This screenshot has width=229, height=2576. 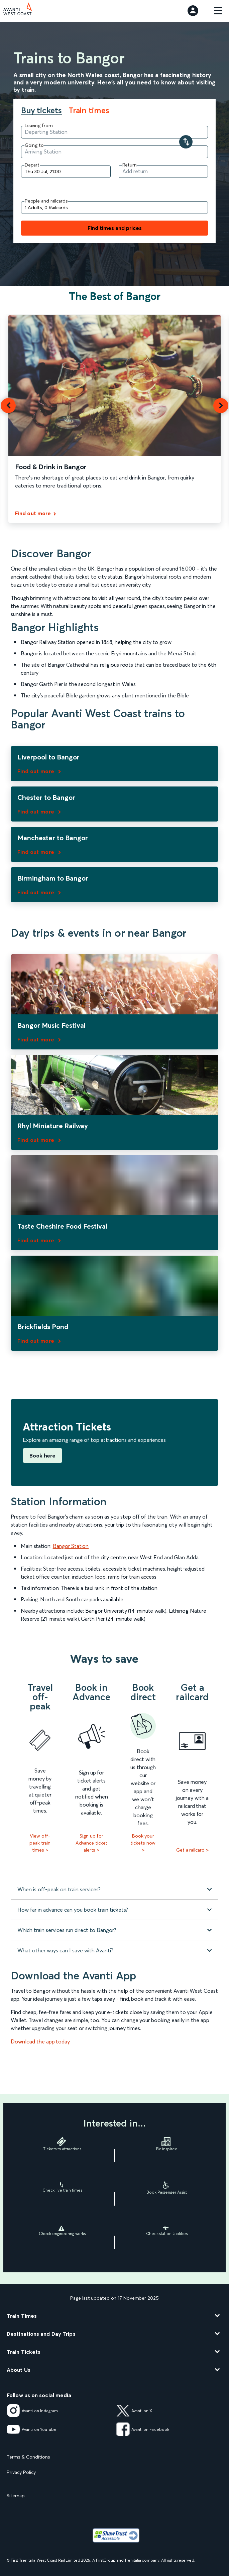 What do you see at coordinates (92, 1843) in the screenshot?
I see `Sign up for Advance ticket alerts >` at bounding box center [92, 1843].